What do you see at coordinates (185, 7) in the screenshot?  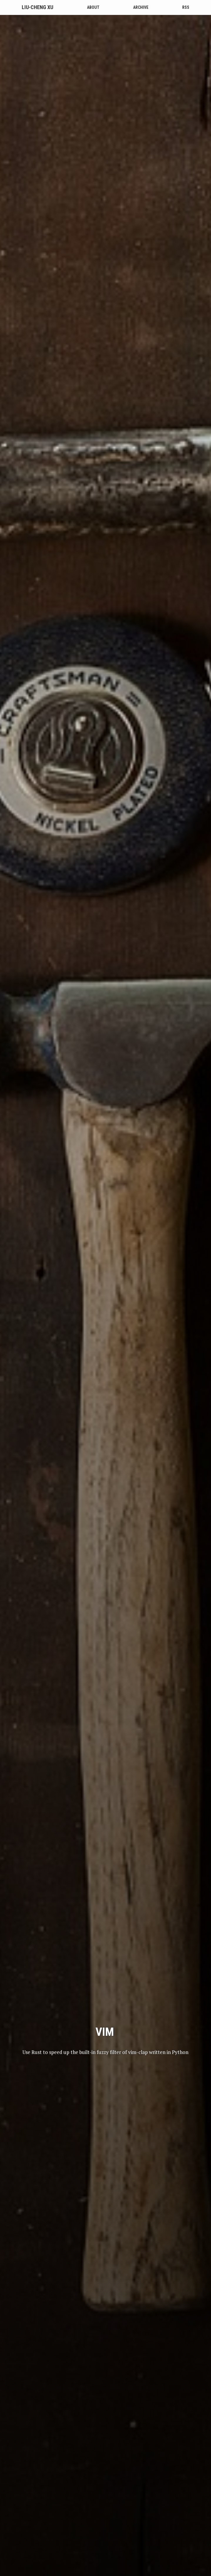 I see `RSS` at bounding box center [185, 7].